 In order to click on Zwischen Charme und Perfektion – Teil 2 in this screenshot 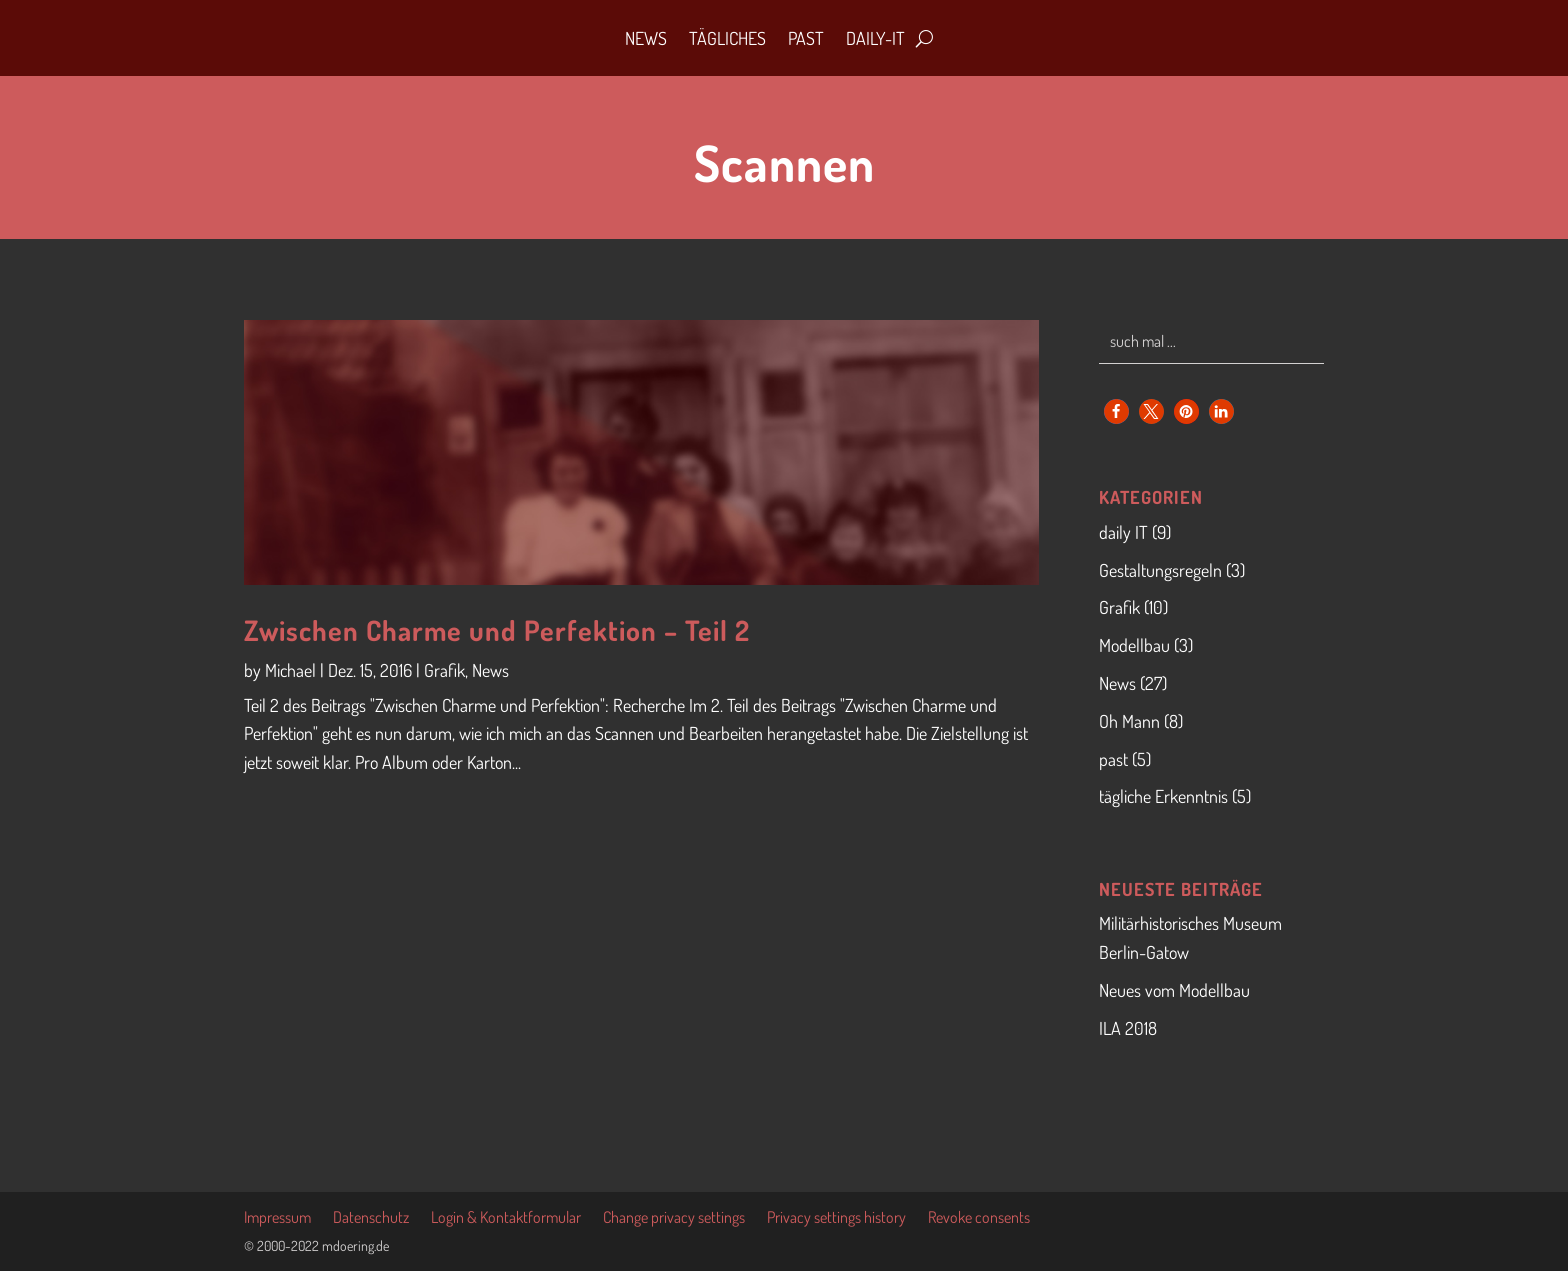, I will do `click(497, 630)`.